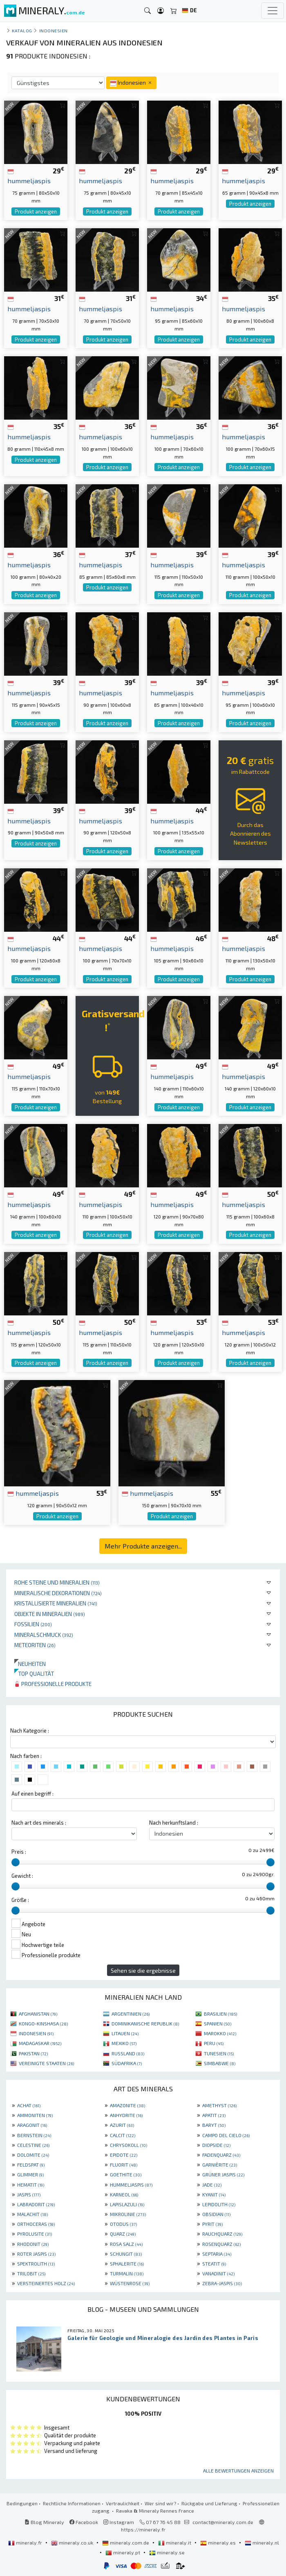  I want to click on Blog Mineraly, so click(44, 2522).